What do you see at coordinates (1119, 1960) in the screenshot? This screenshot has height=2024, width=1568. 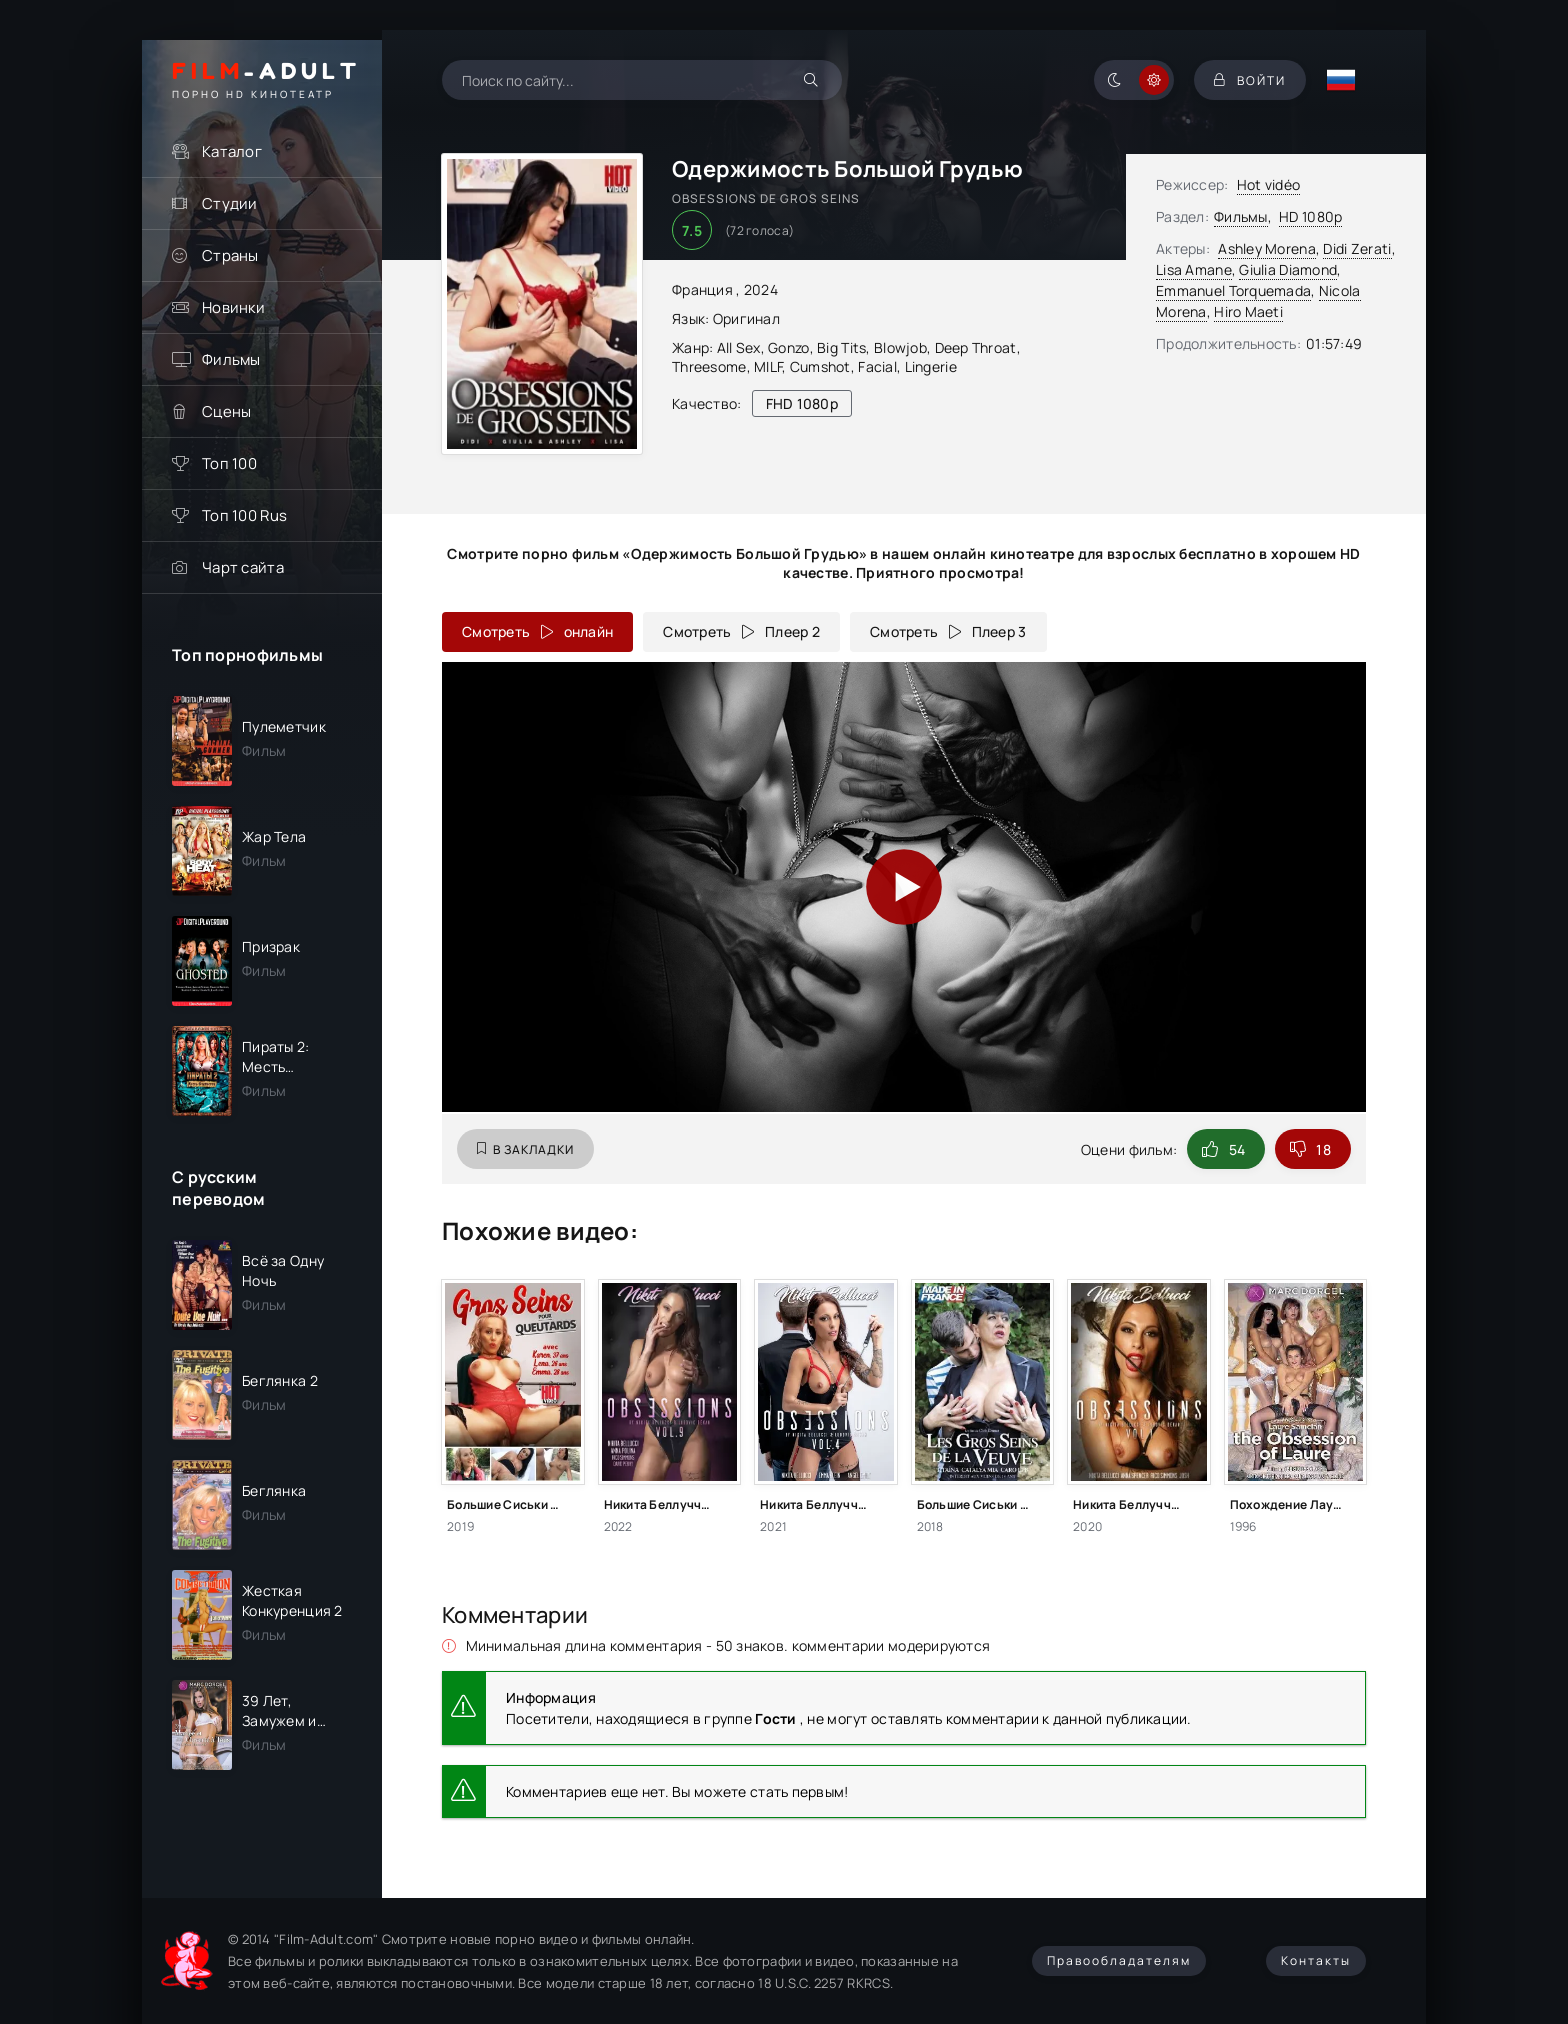 I see `Правообладателям` at bounding box center [1119, 1960].